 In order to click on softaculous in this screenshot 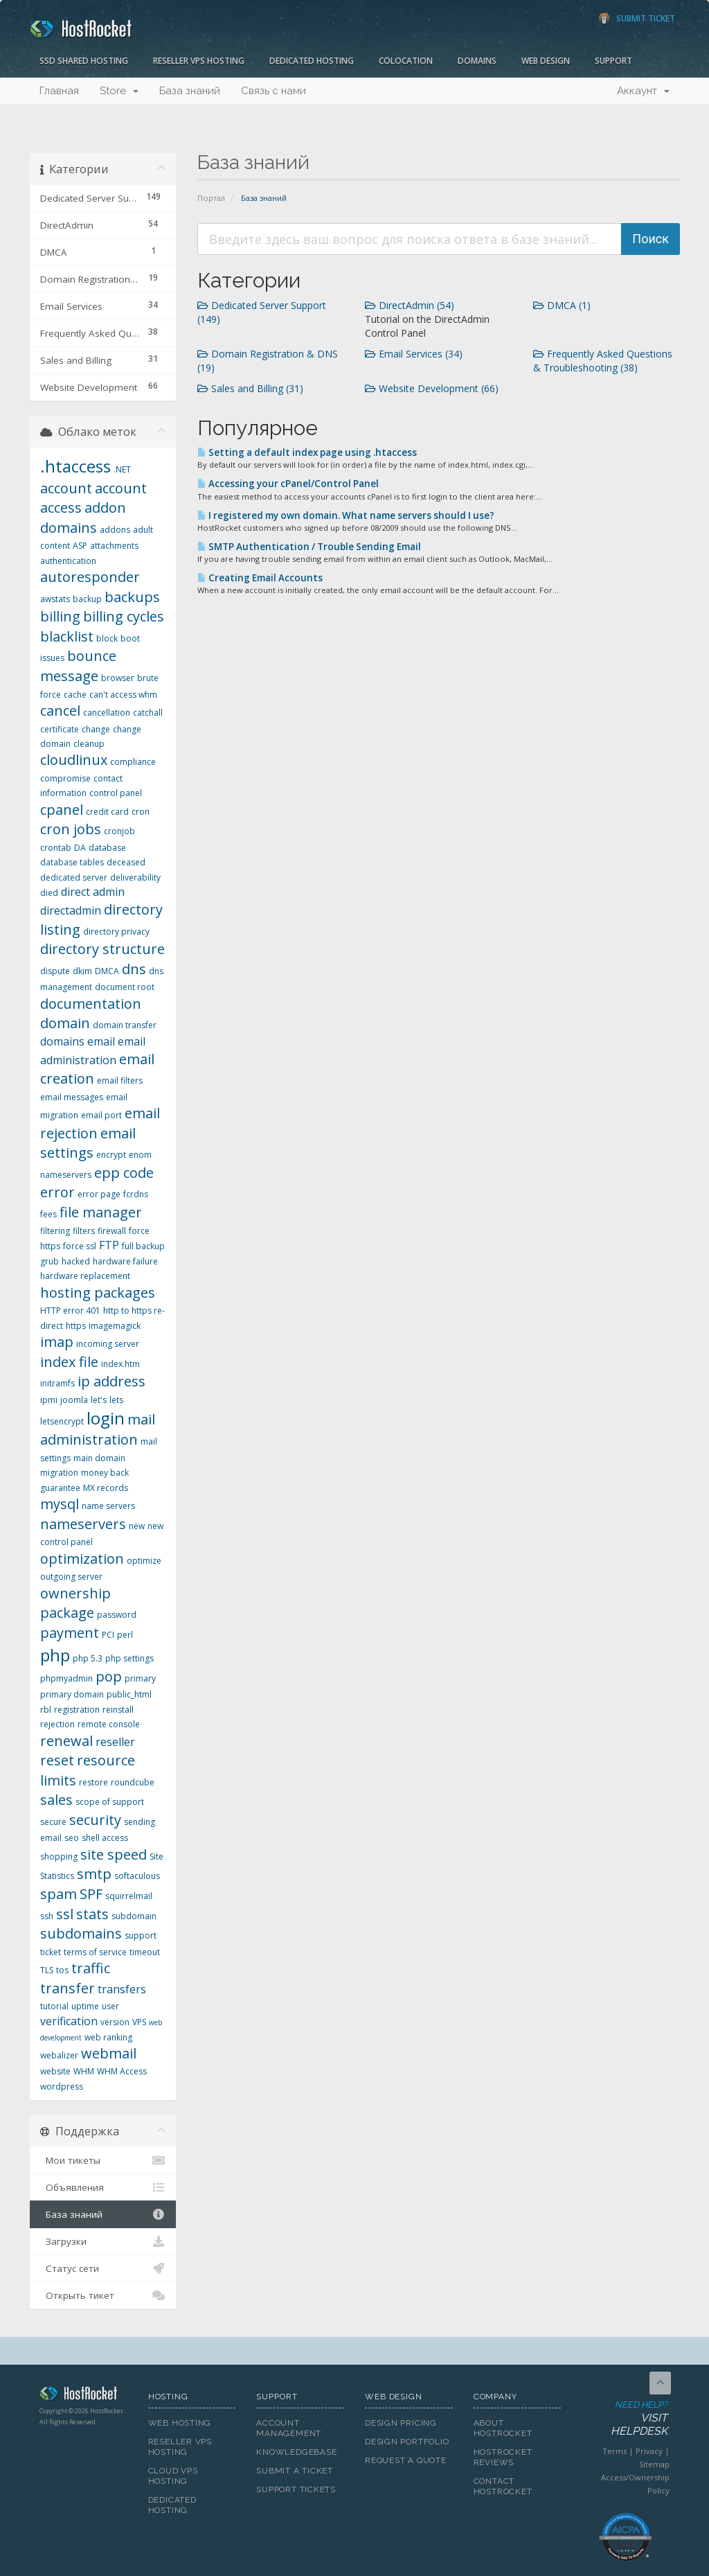, I will do `click(137, 1876)`.